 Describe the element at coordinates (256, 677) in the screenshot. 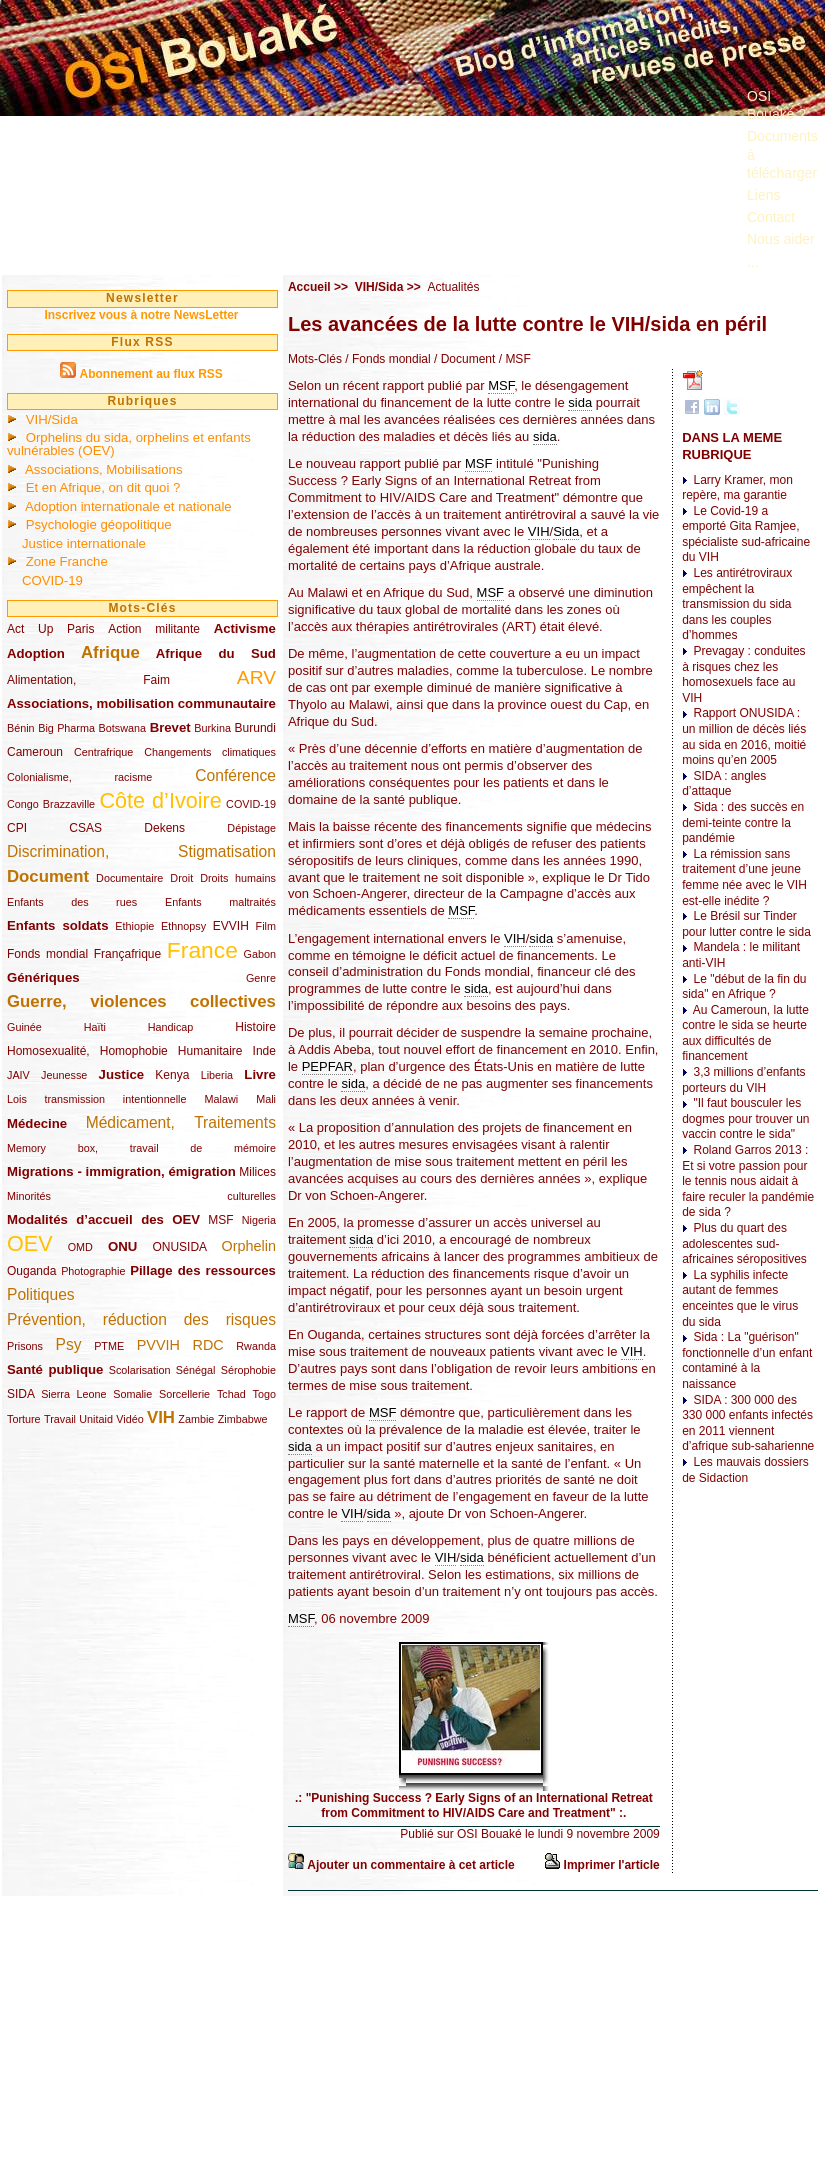

I see `ARV` at that location.